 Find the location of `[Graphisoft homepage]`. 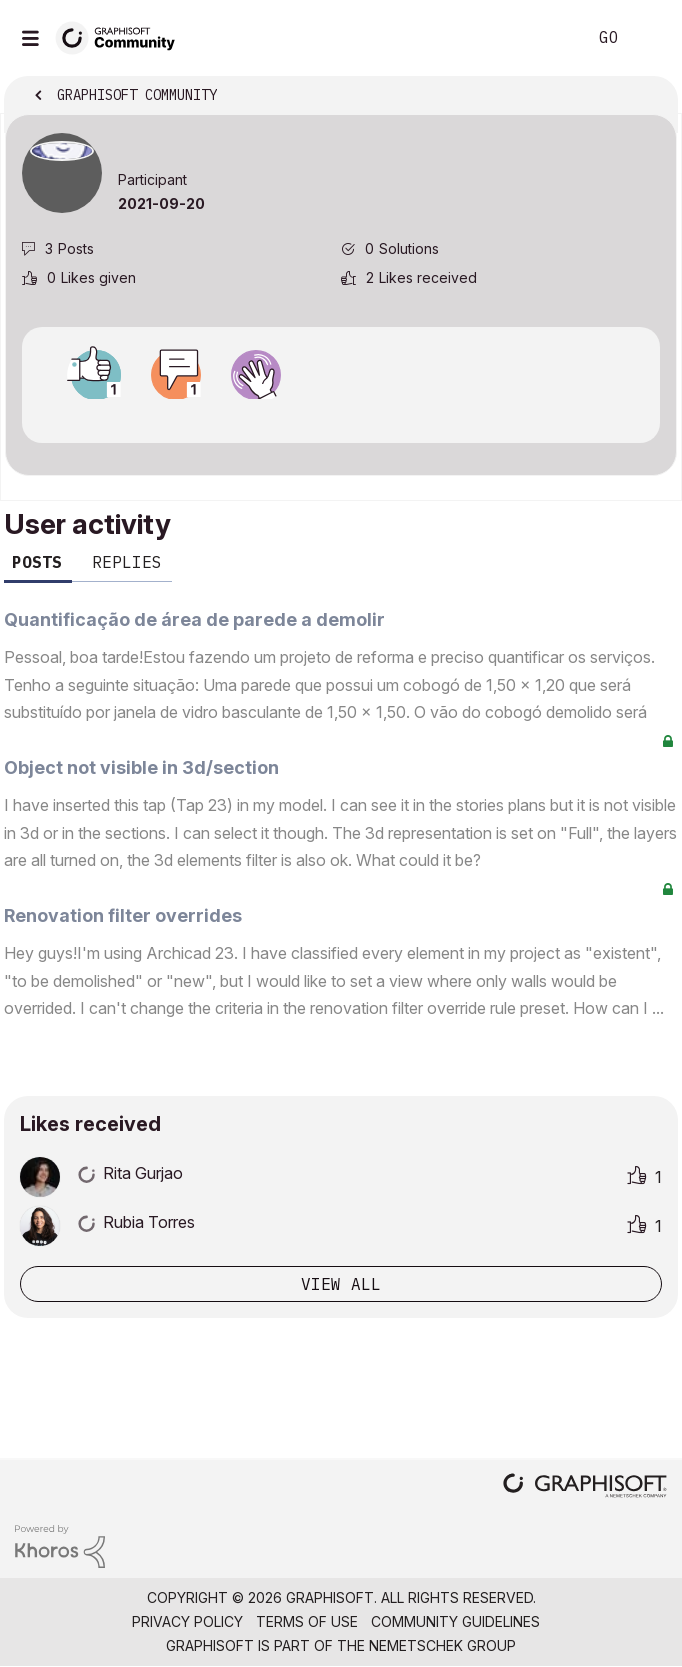

[Graphisoft homepage] is located at coordinates (585, 1487).